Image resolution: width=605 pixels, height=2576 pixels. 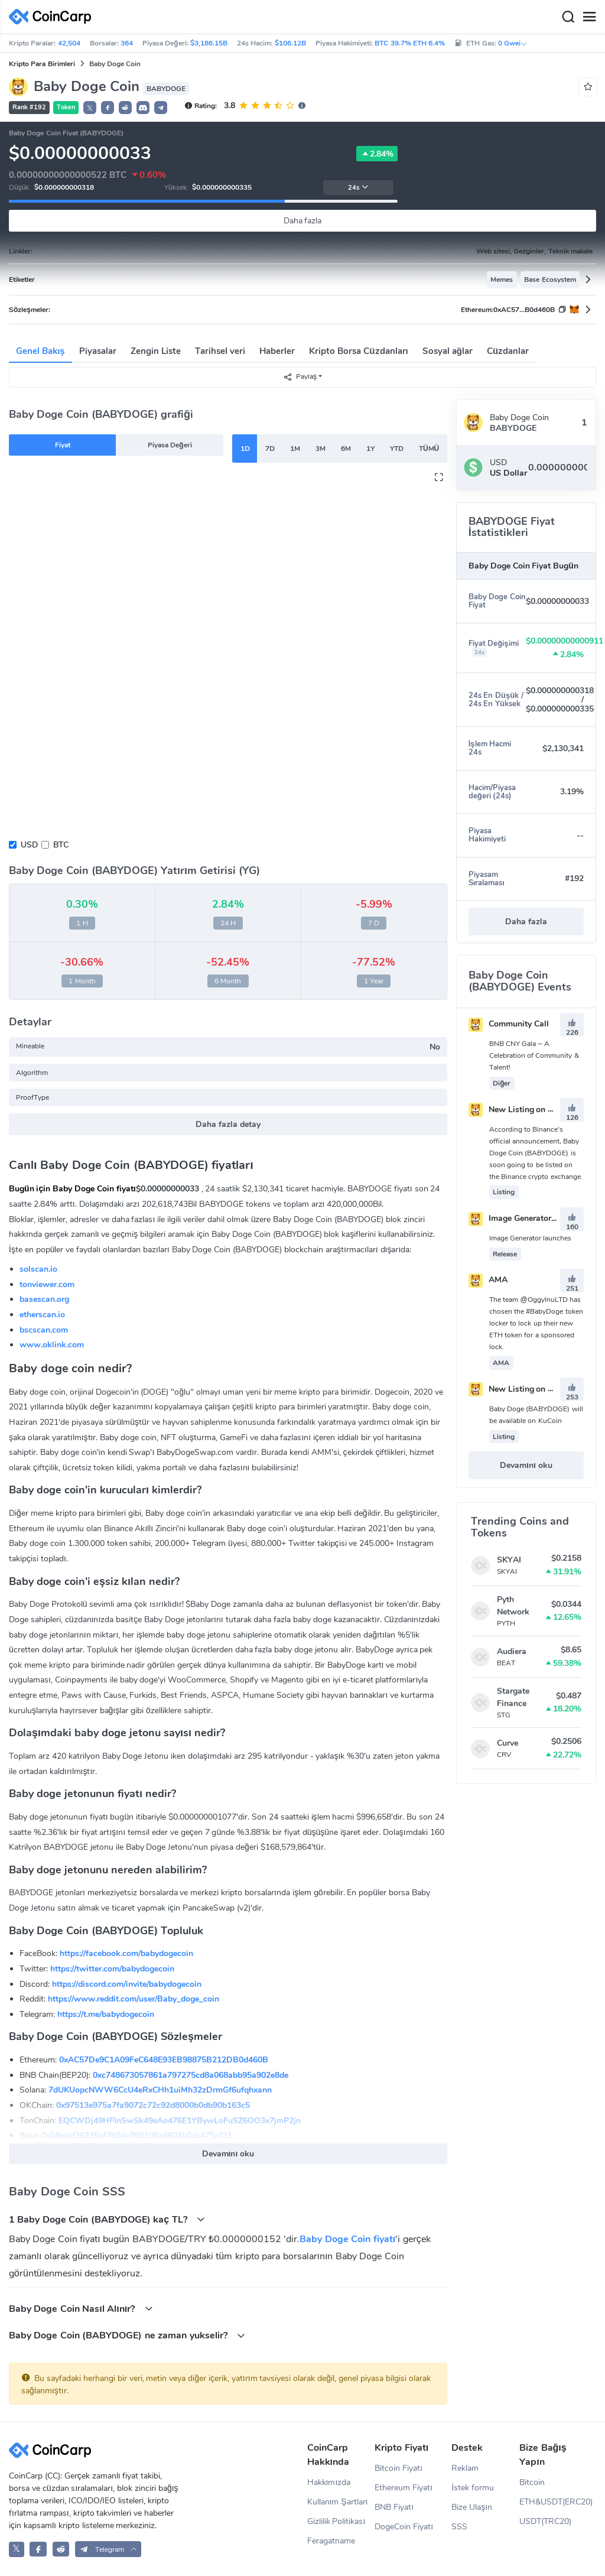 What do you see at coordinates (170, 445) in the screenshot?
I see `Piyasa Değeri` at bounding box center [170, 445].